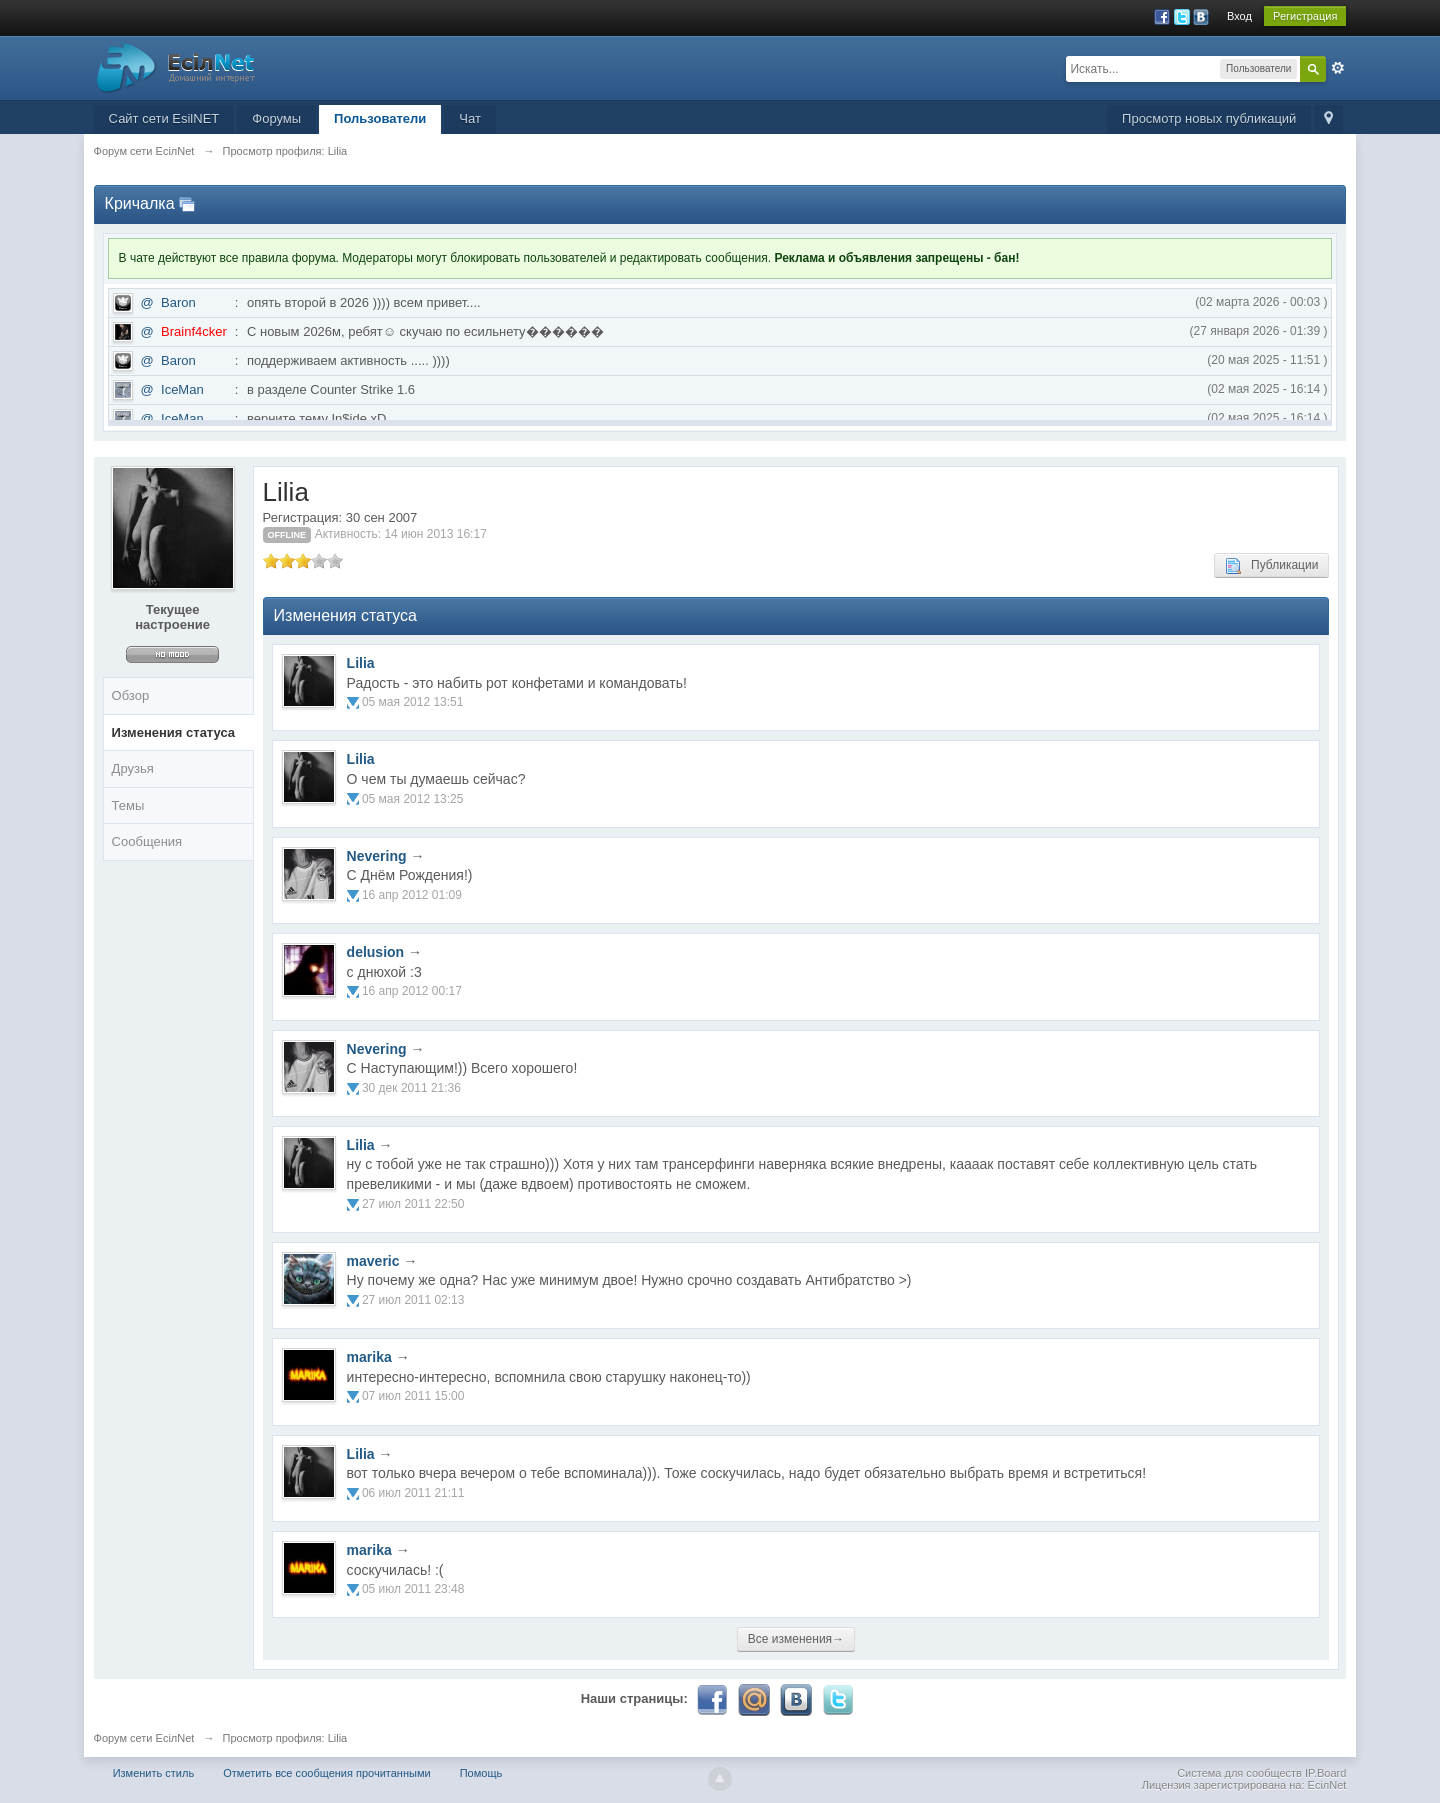 The image size is (1440, 1803). Describe the element at coordinates (412, 991) in the screenshot. I see `16 апр 2012 00:17` at that location.